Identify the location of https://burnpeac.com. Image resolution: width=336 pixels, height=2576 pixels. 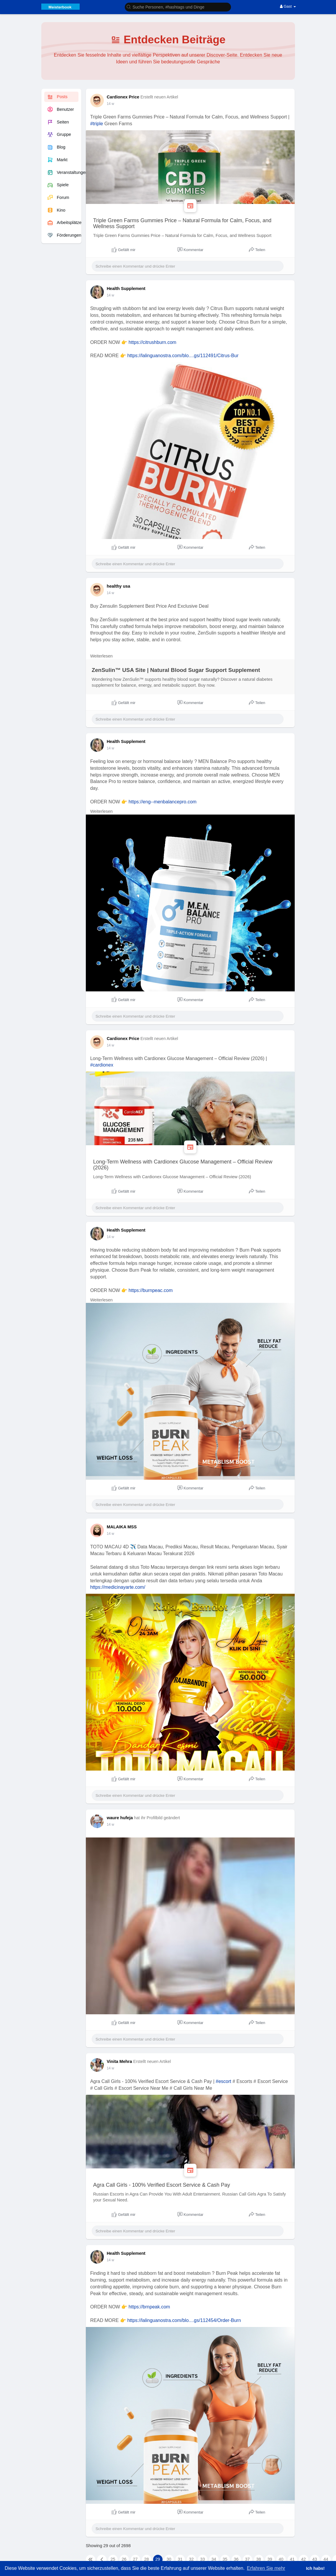
(151, 1290).